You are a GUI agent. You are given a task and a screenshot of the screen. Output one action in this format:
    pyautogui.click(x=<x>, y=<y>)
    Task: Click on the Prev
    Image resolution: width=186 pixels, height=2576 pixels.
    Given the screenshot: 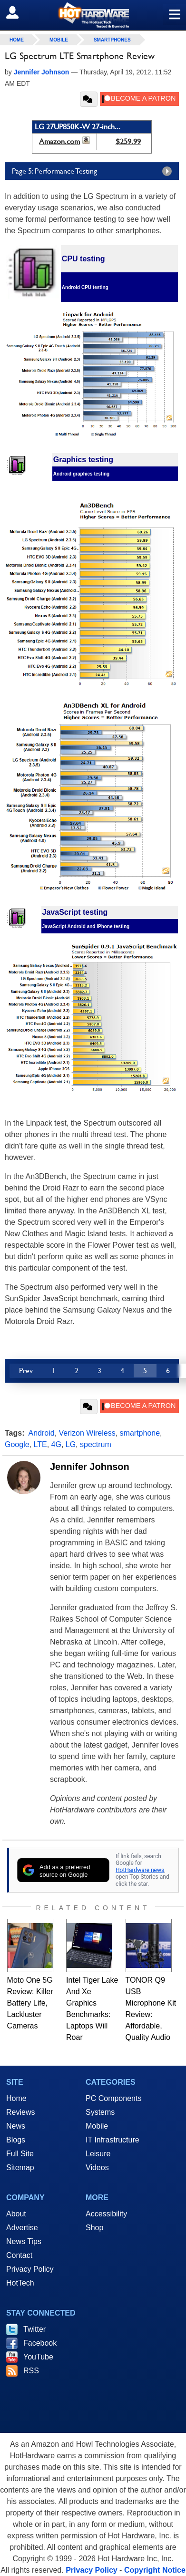 What is the action you would take?
    pyautogui.click(x=26, y=1370)
    